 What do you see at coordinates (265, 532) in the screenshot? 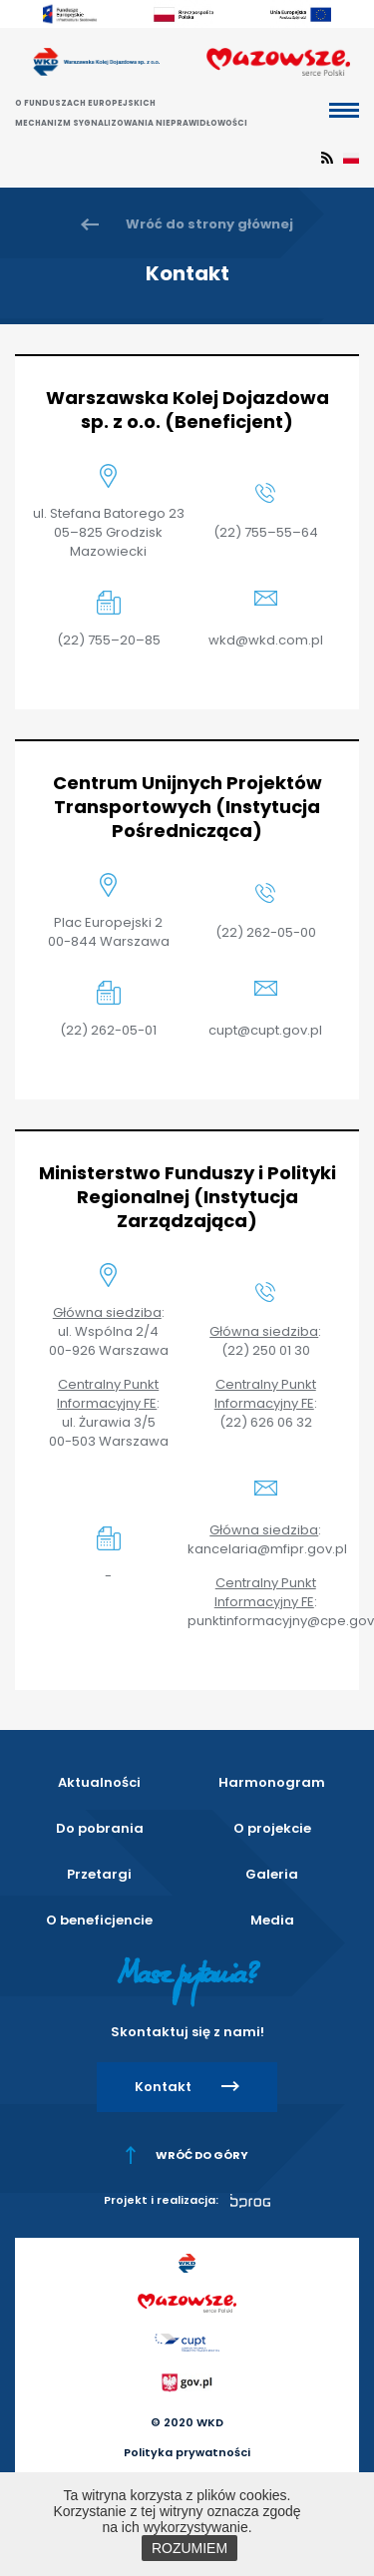
I see `(22) 755–55–64` at bounding box center [265, 532].